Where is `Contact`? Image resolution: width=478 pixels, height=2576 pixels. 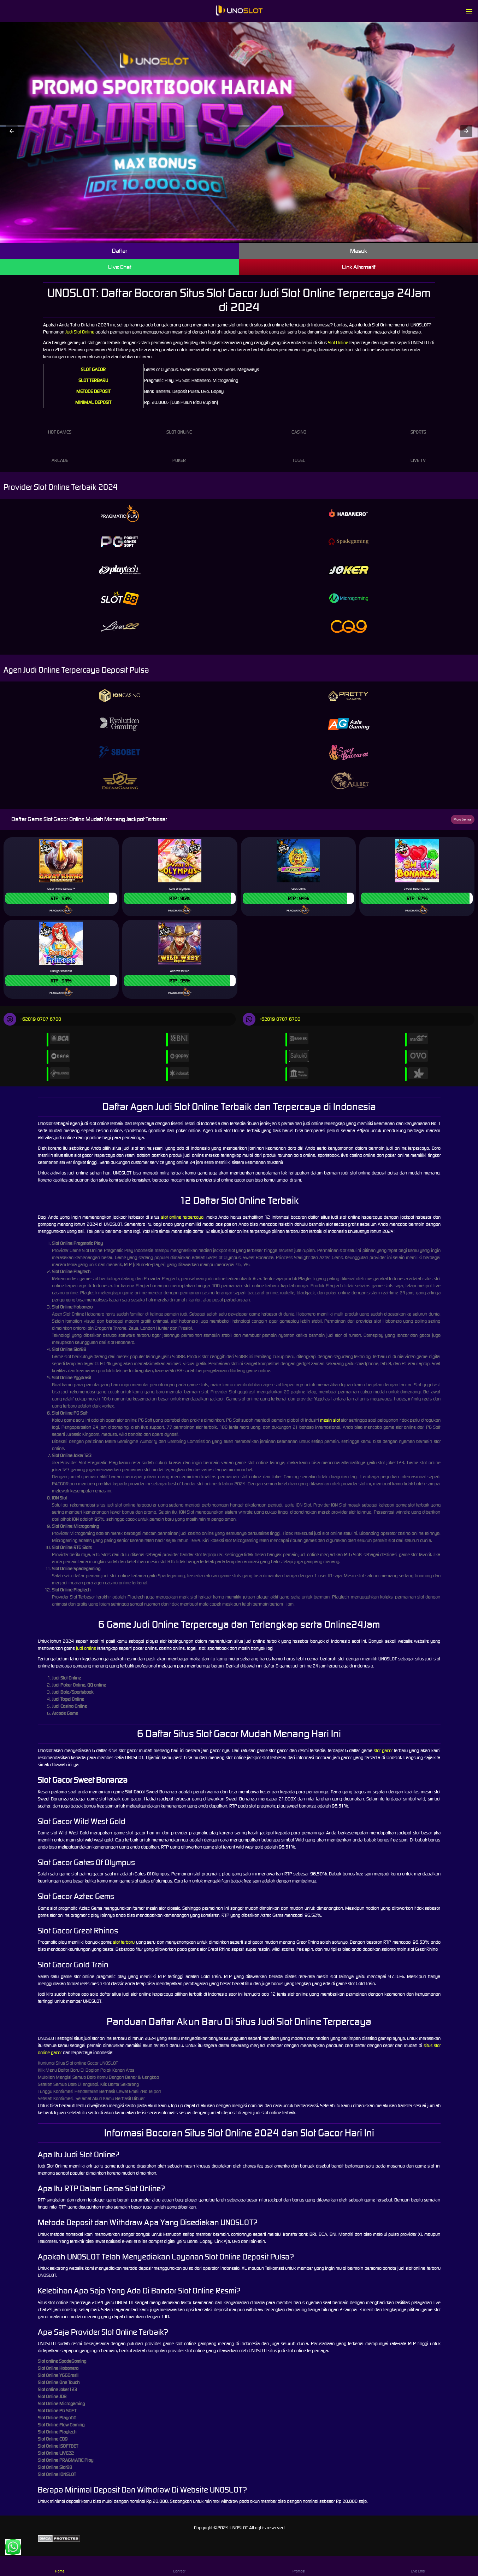
Contact is located at coordinates (179, 2566).